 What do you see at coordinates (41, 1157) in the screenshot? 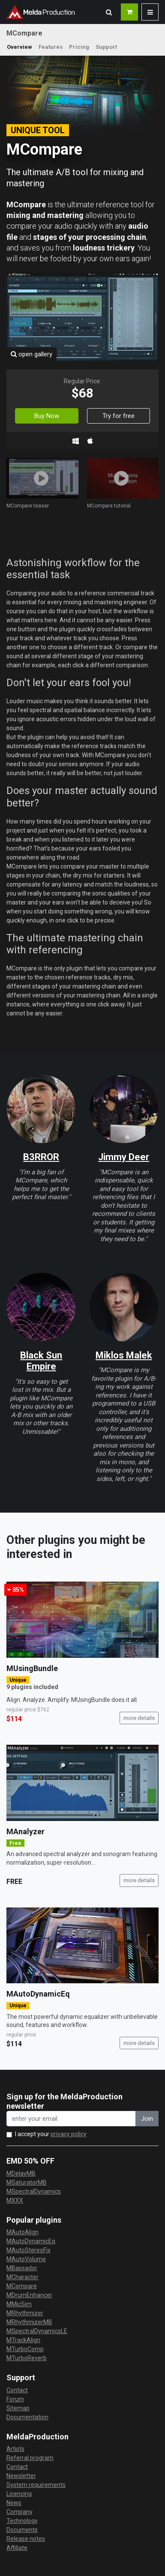
I see `B3RROR` at bounding box center [41, 1157].